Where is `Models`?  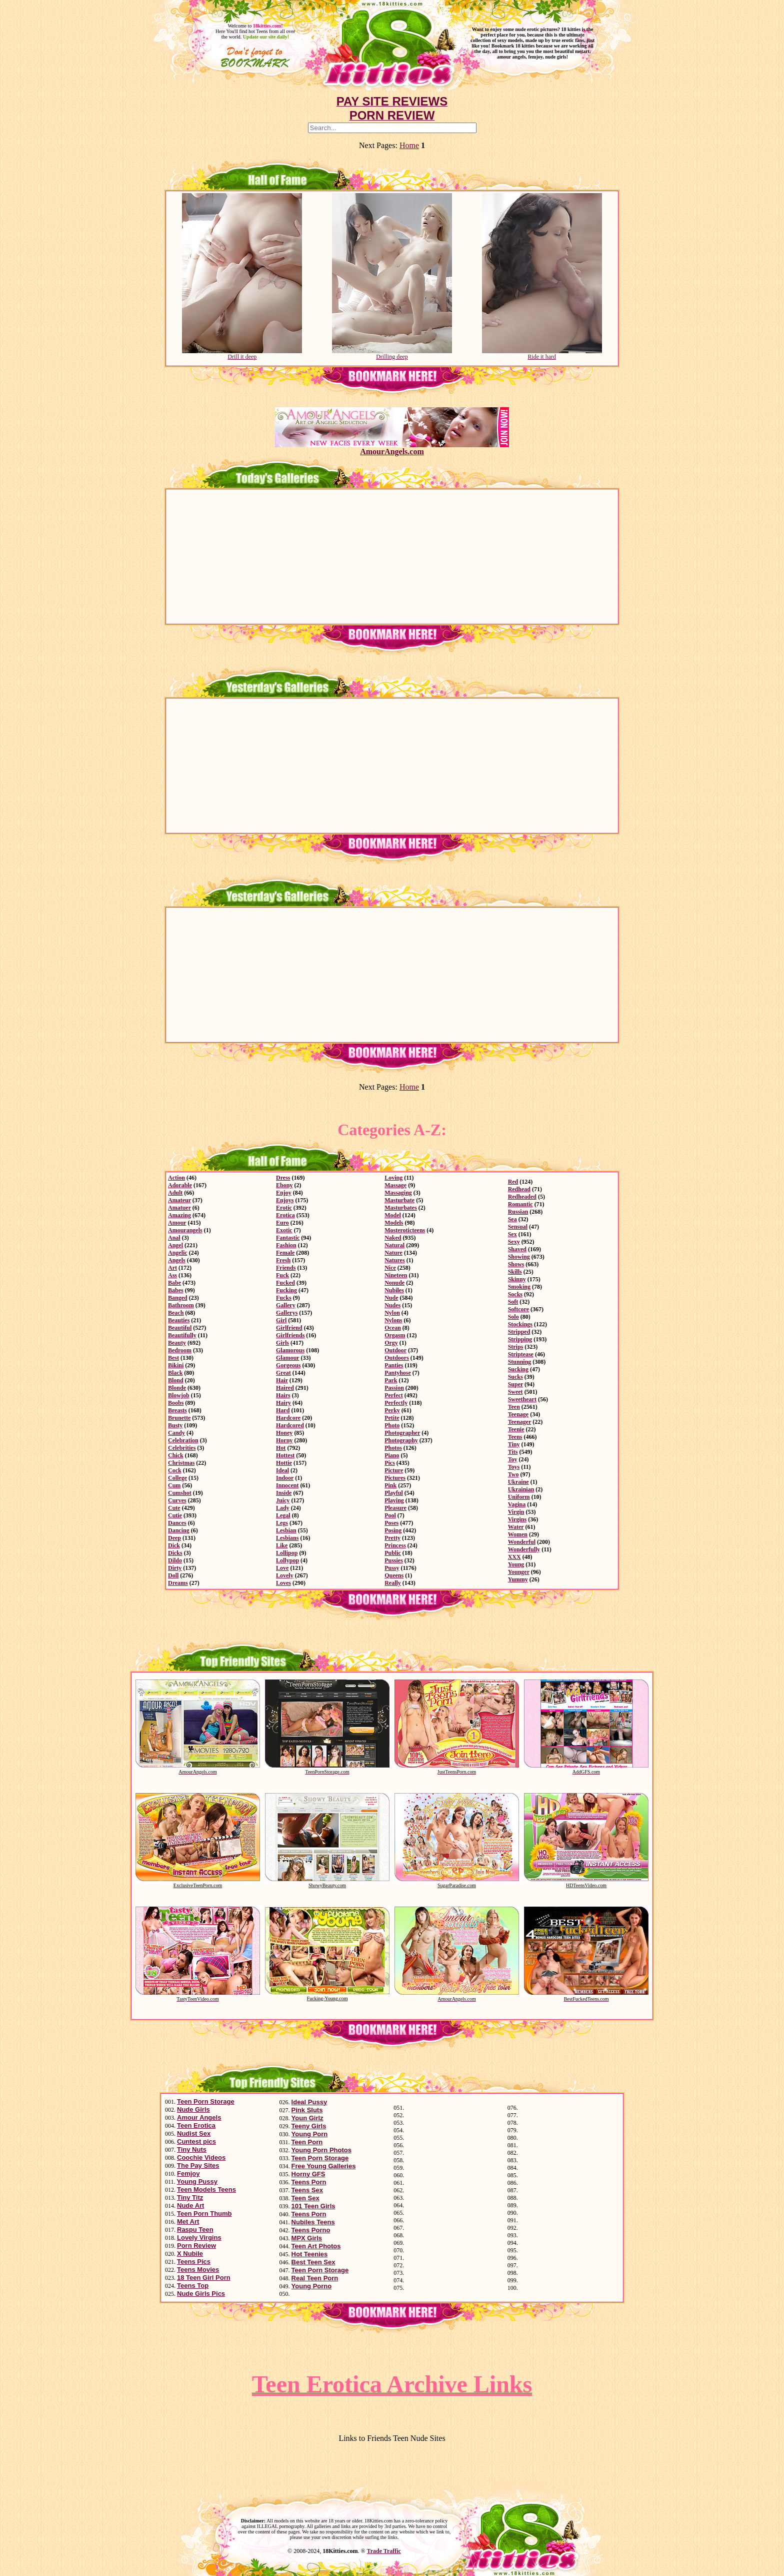 Models is located at coordinates (393, 1222).